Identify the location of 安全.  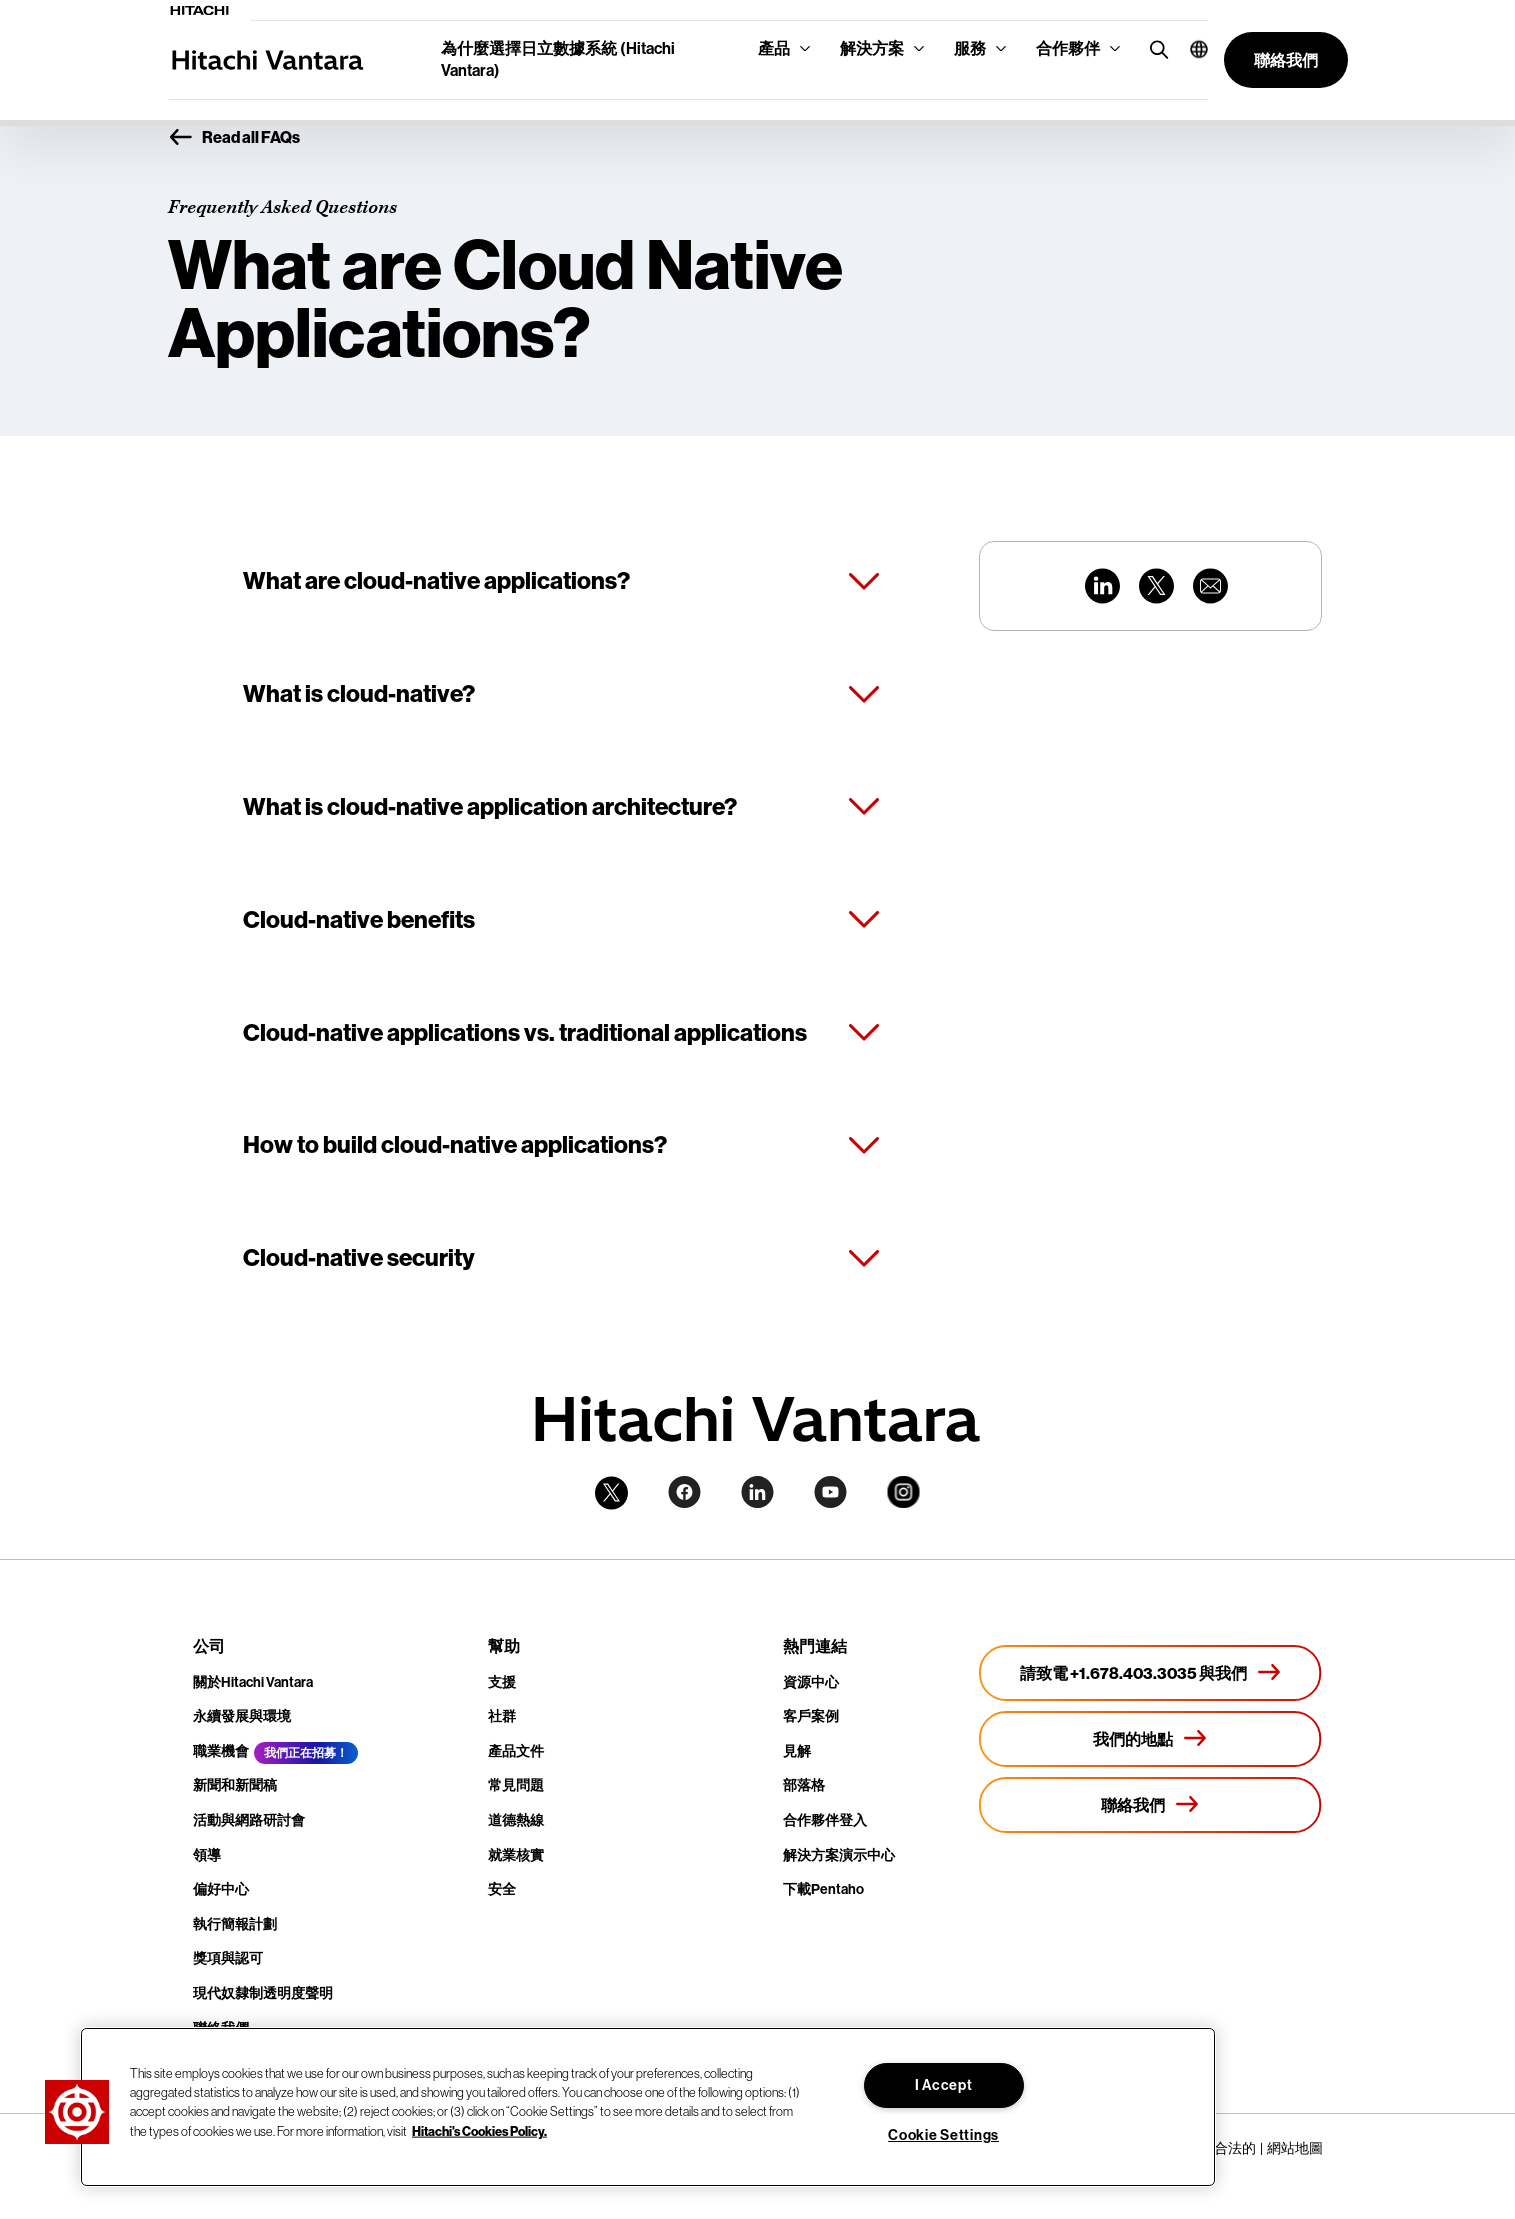
(502, 1889).